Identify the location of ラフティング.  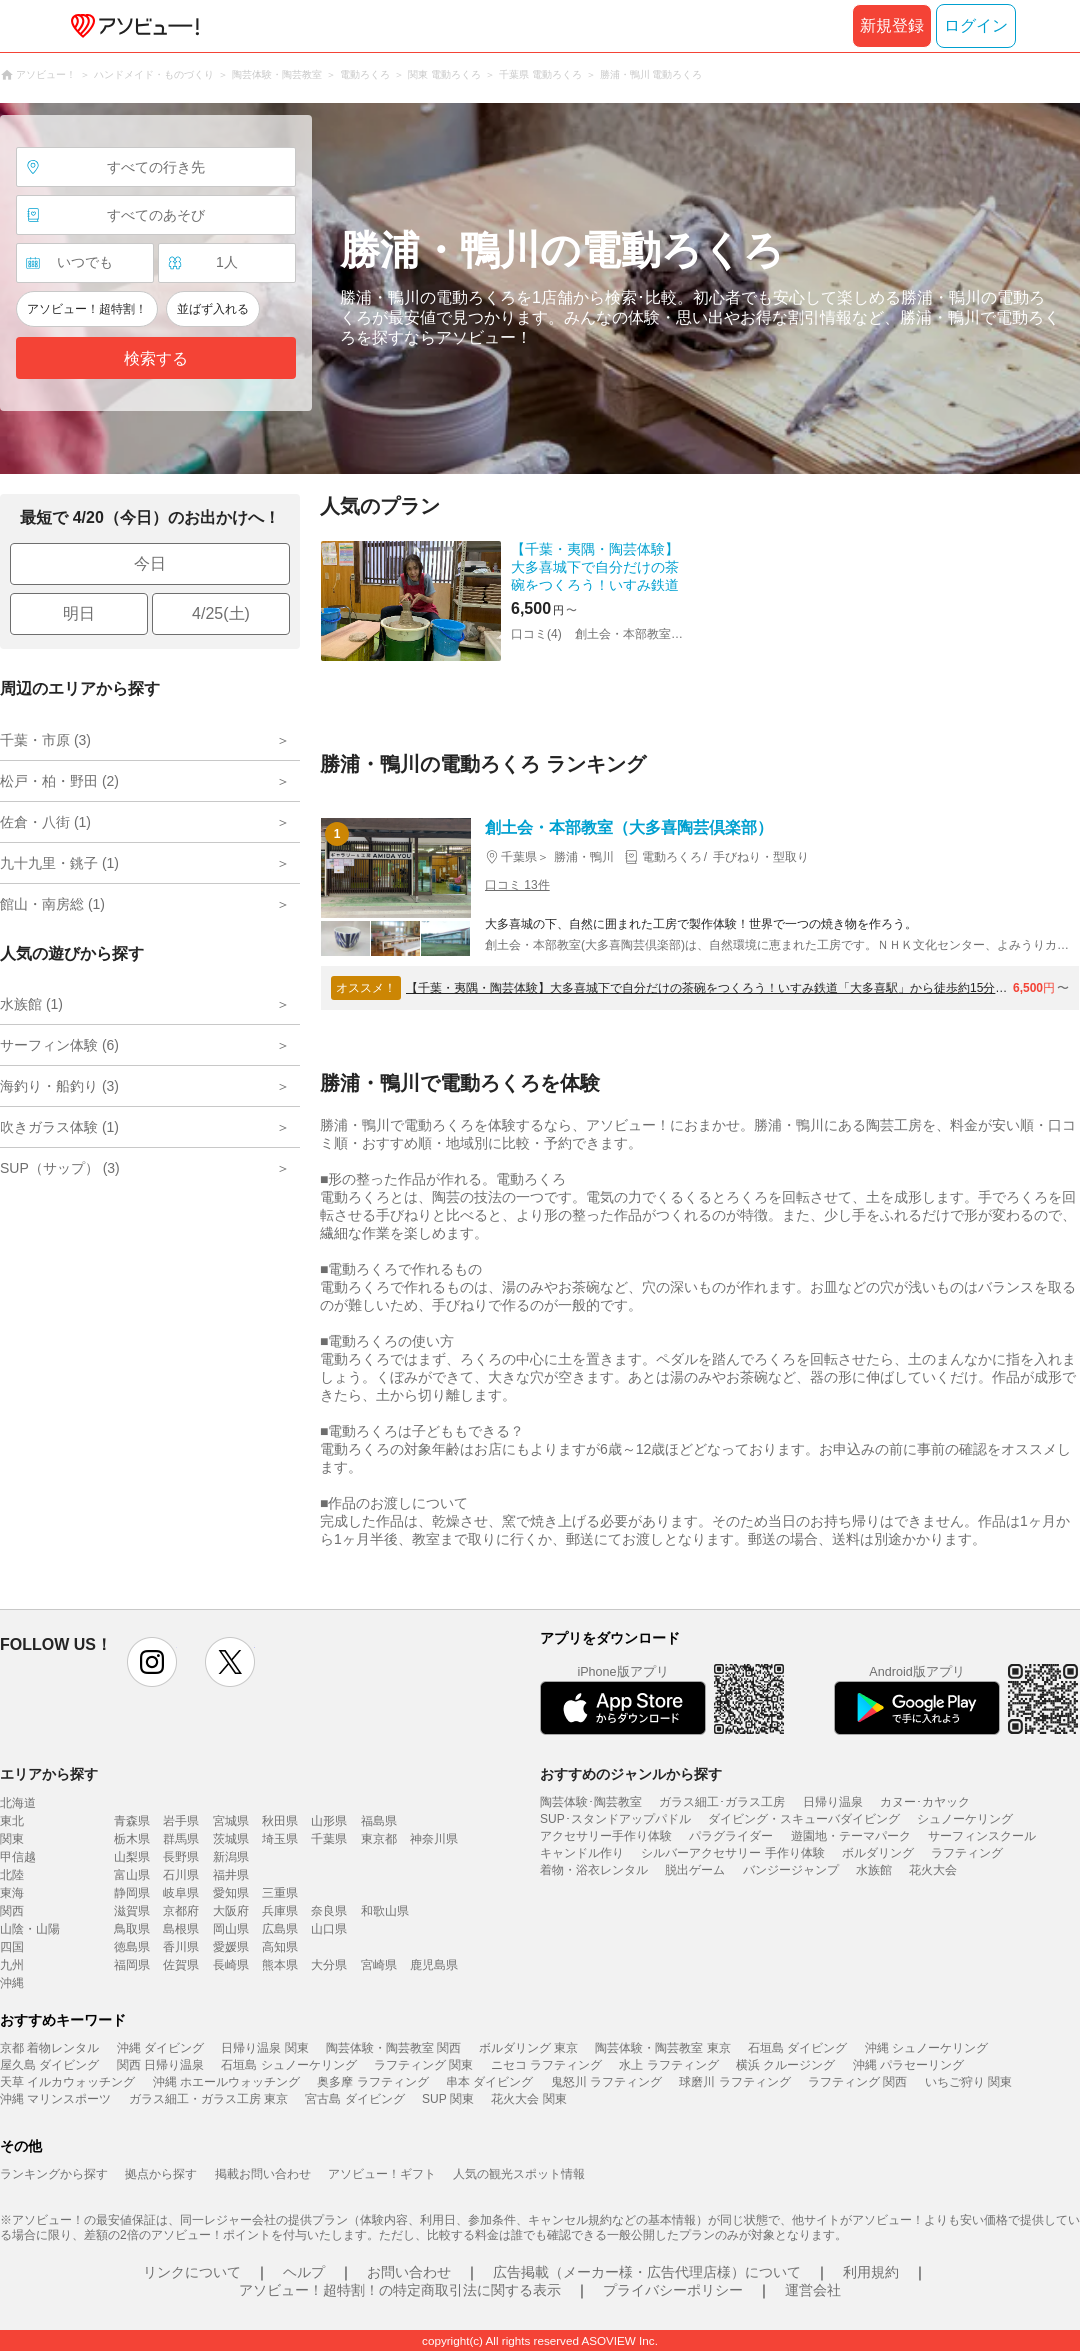
(967, 1853).